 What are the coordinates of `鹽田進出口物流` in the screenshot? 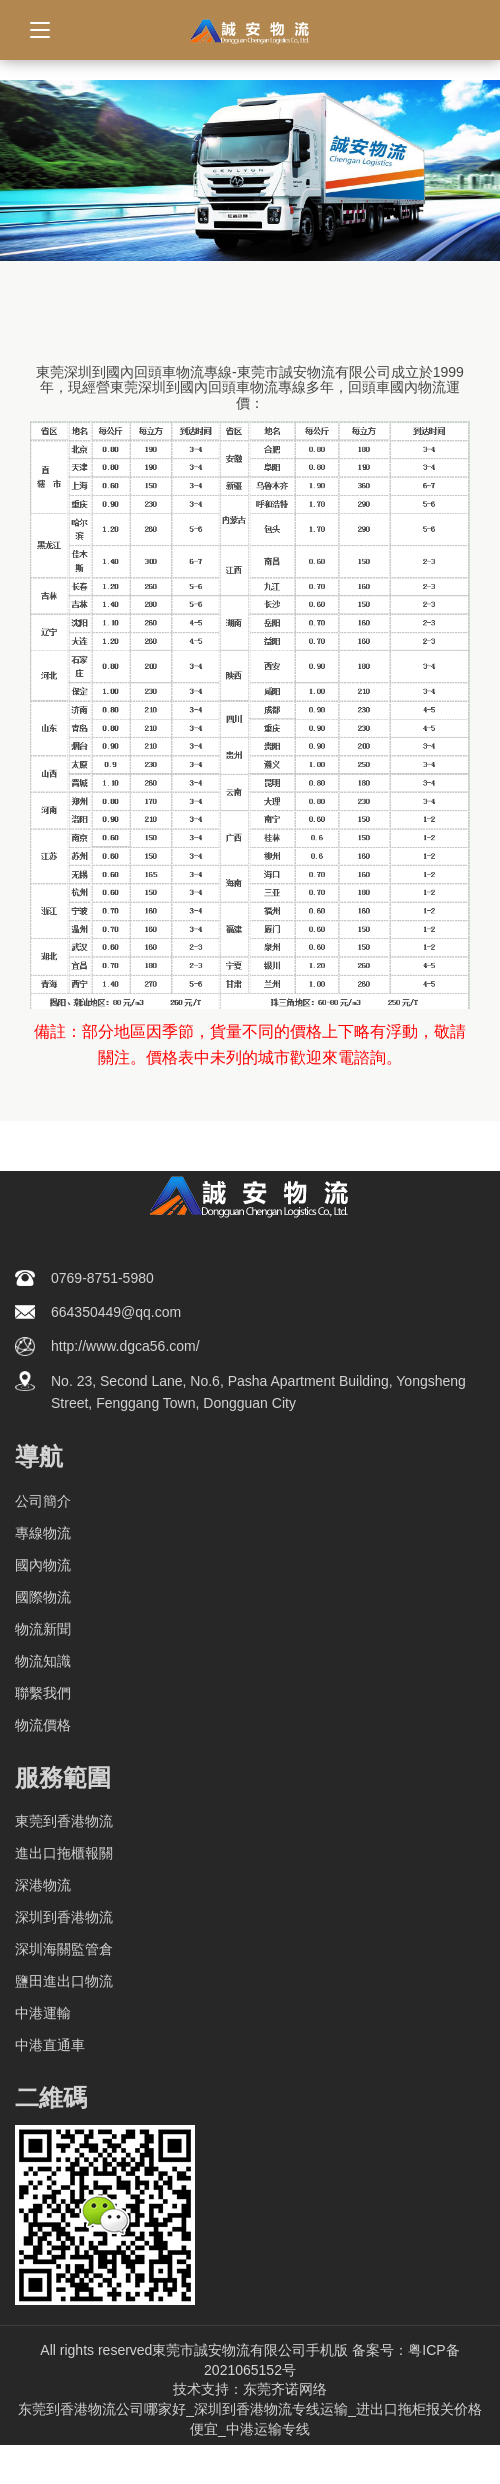 It's located at (64, 1981).